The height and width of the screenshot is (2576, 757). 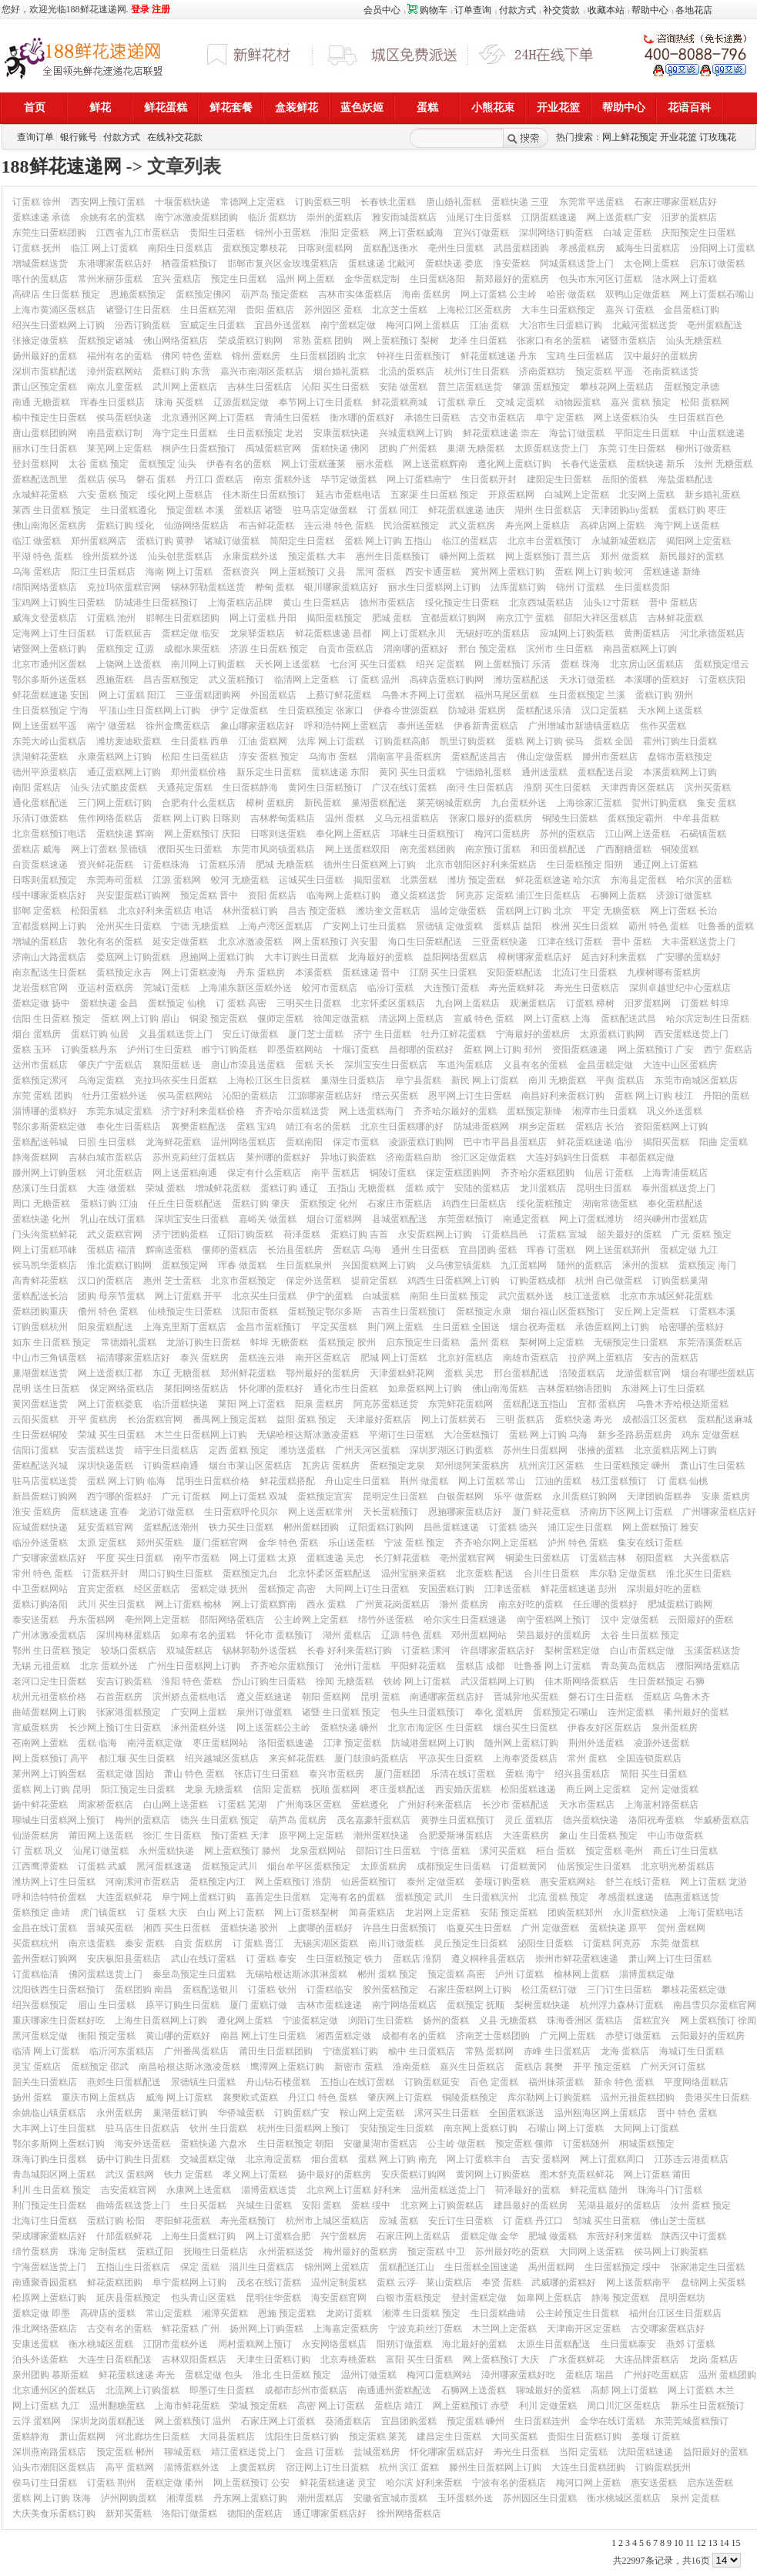 I want to click on 林州蛋糕订购, so click(x=250, y=910).